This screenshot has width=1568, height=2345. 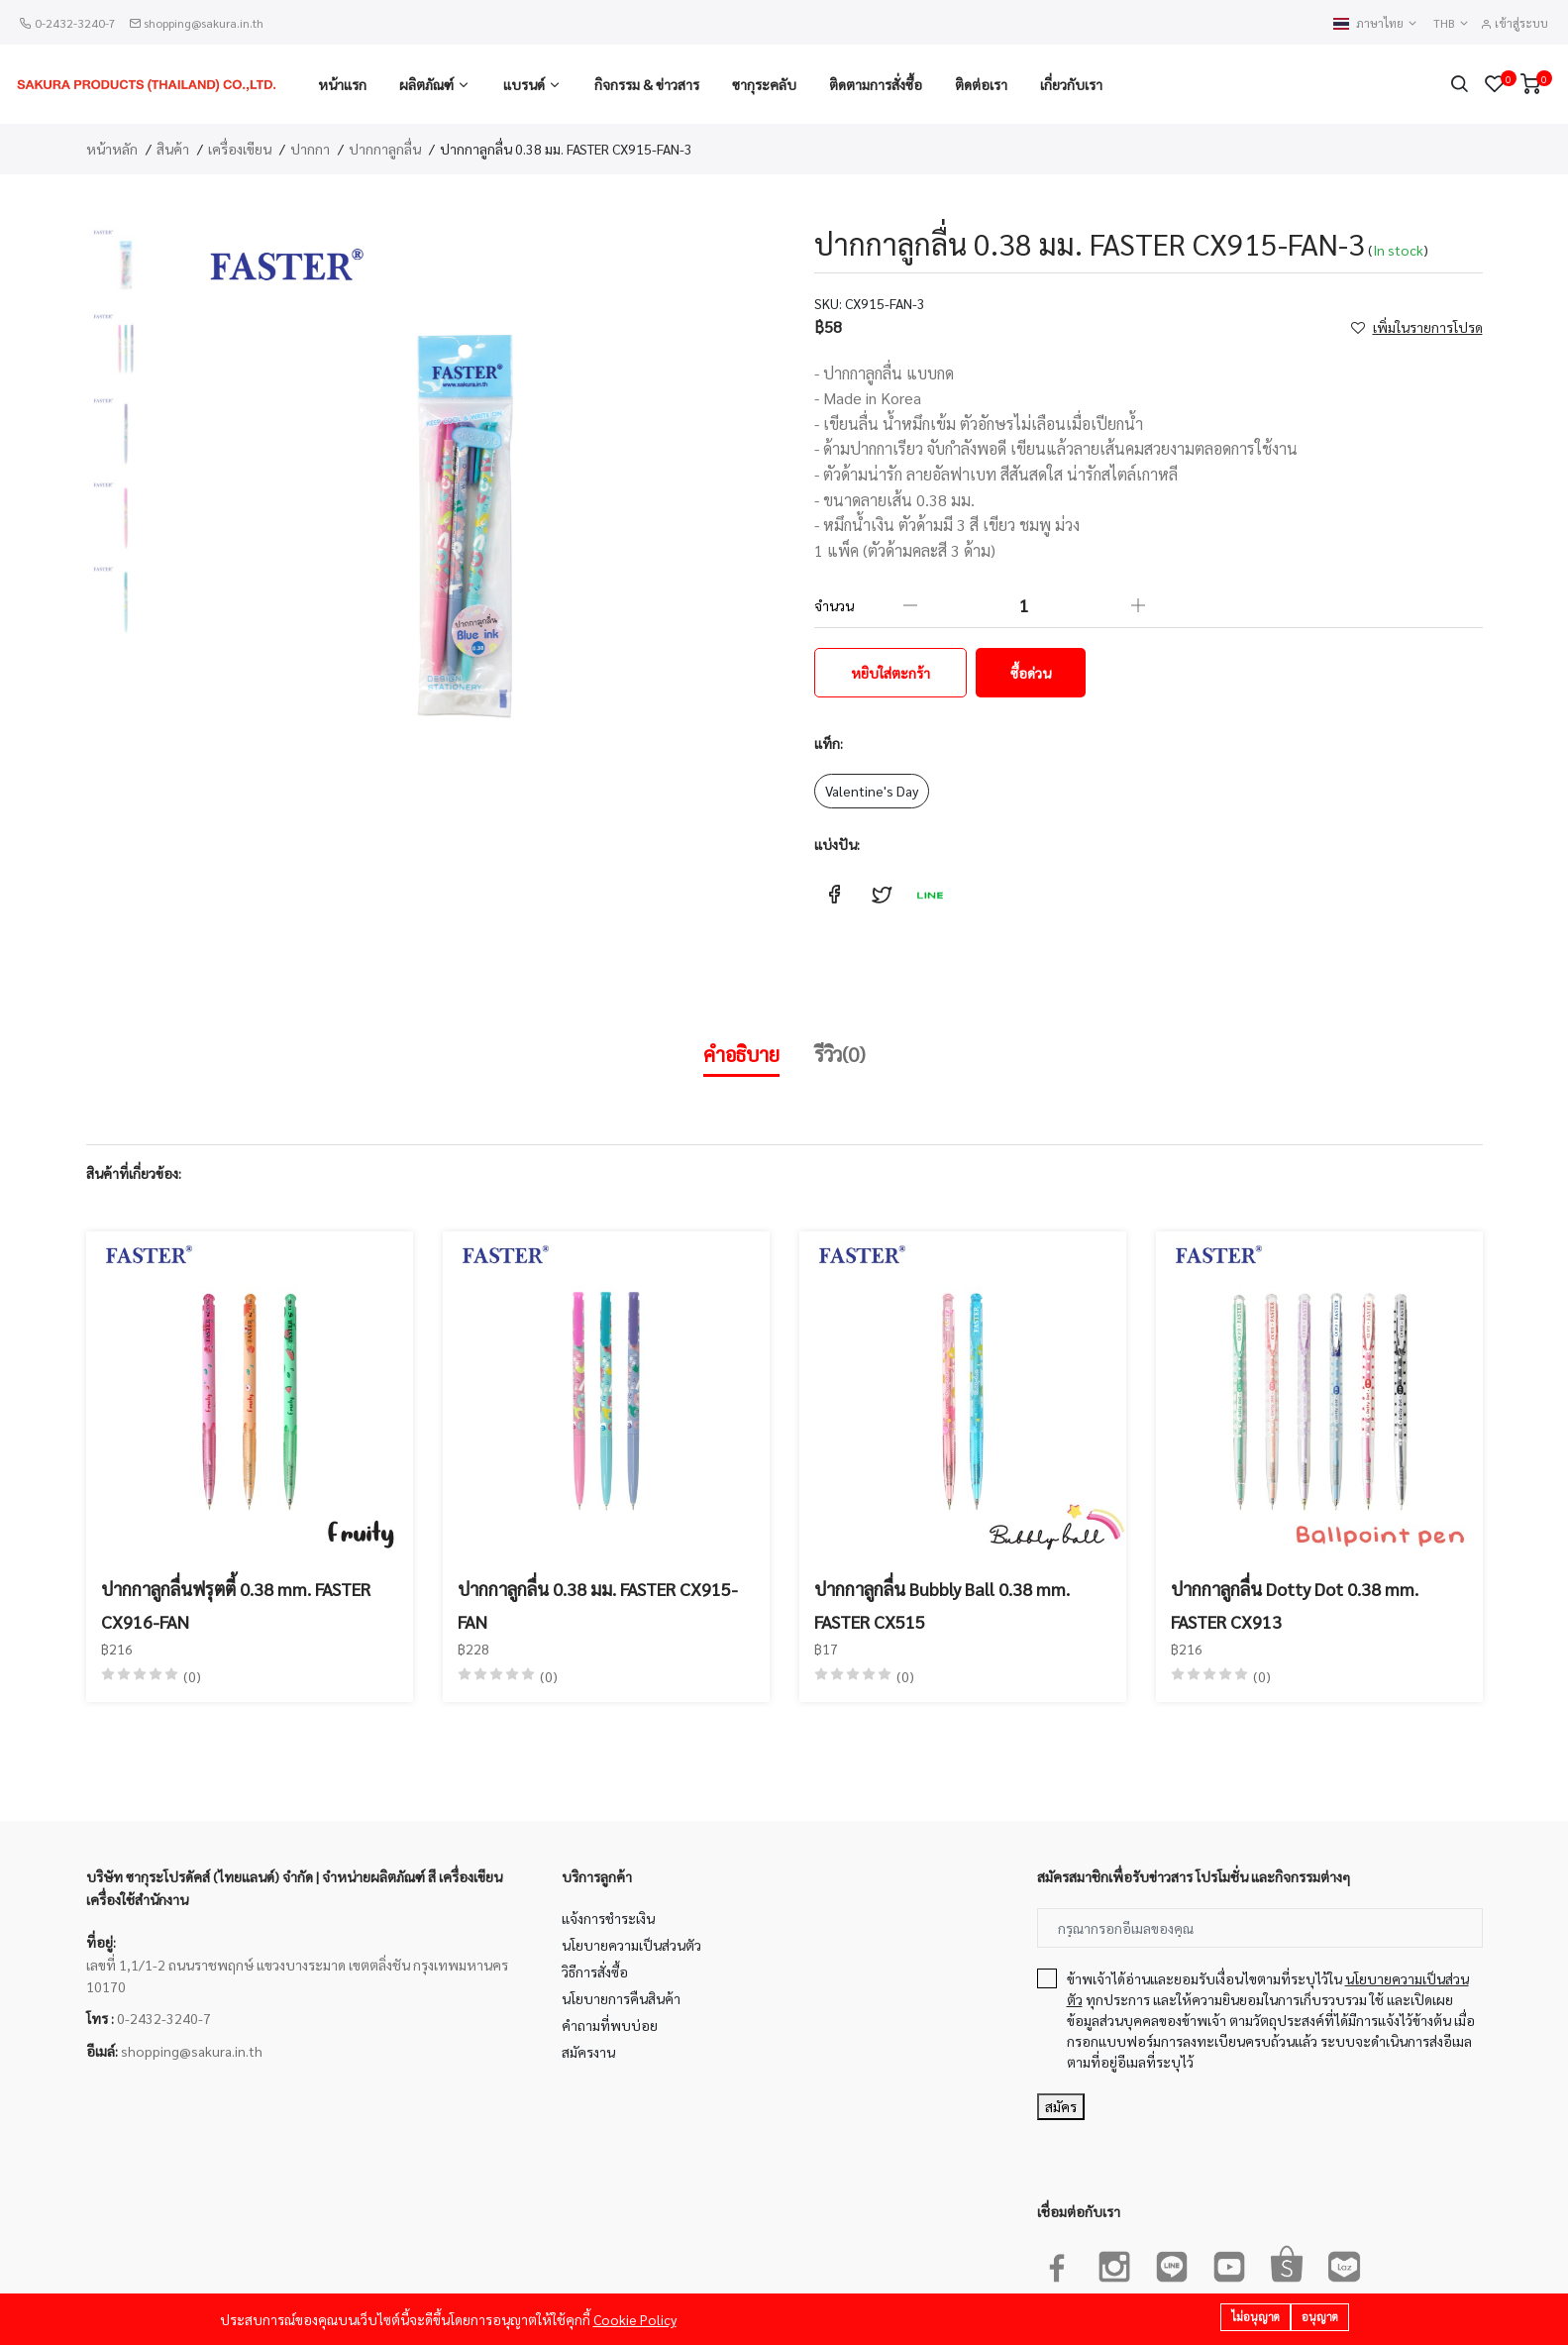 What do you see at coordinates (1320, 2316) in the screenshot?
I see `อนุญาต` at bounding box center [1320, 2316].